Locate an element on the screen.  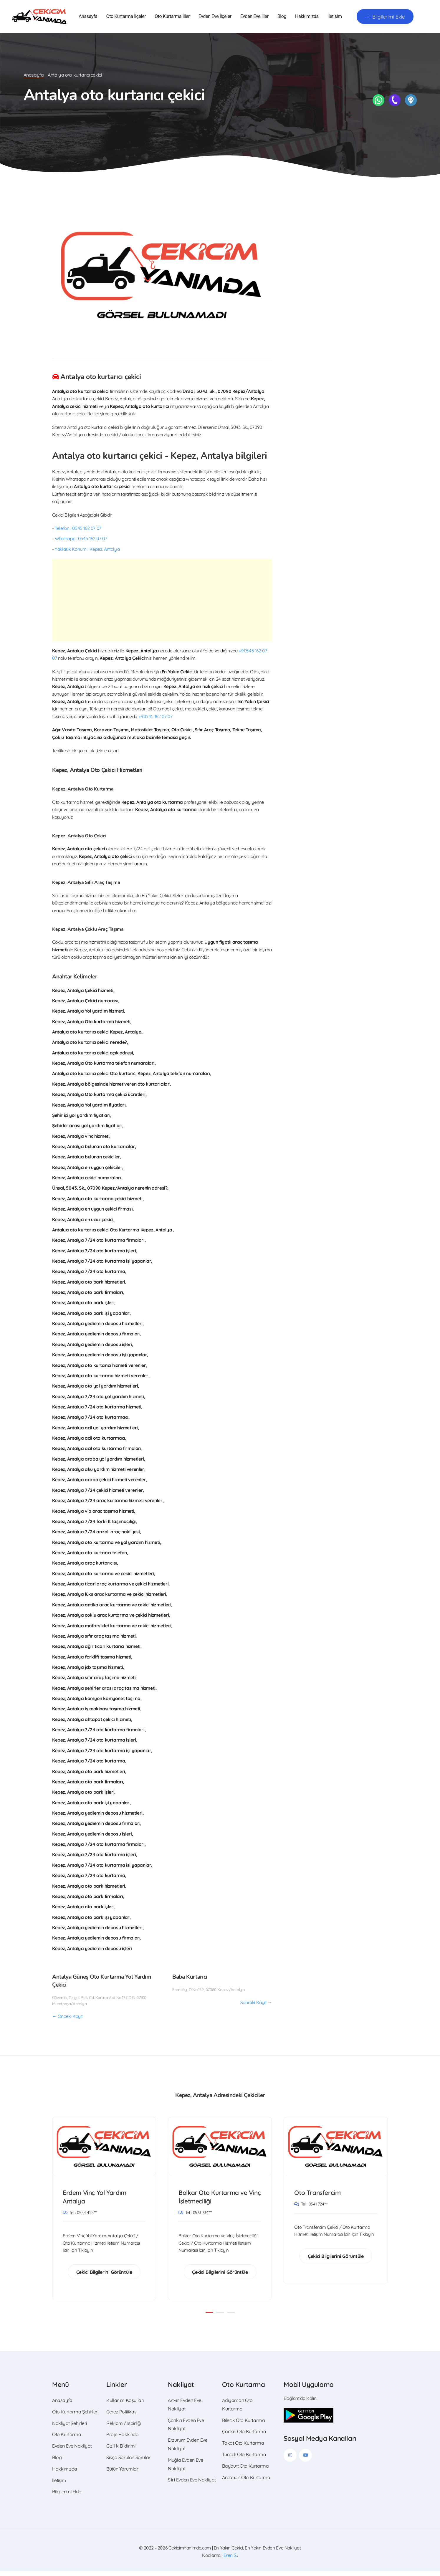
Adıyaman Oto Kurtarma is located at coordinates (237, 2409).